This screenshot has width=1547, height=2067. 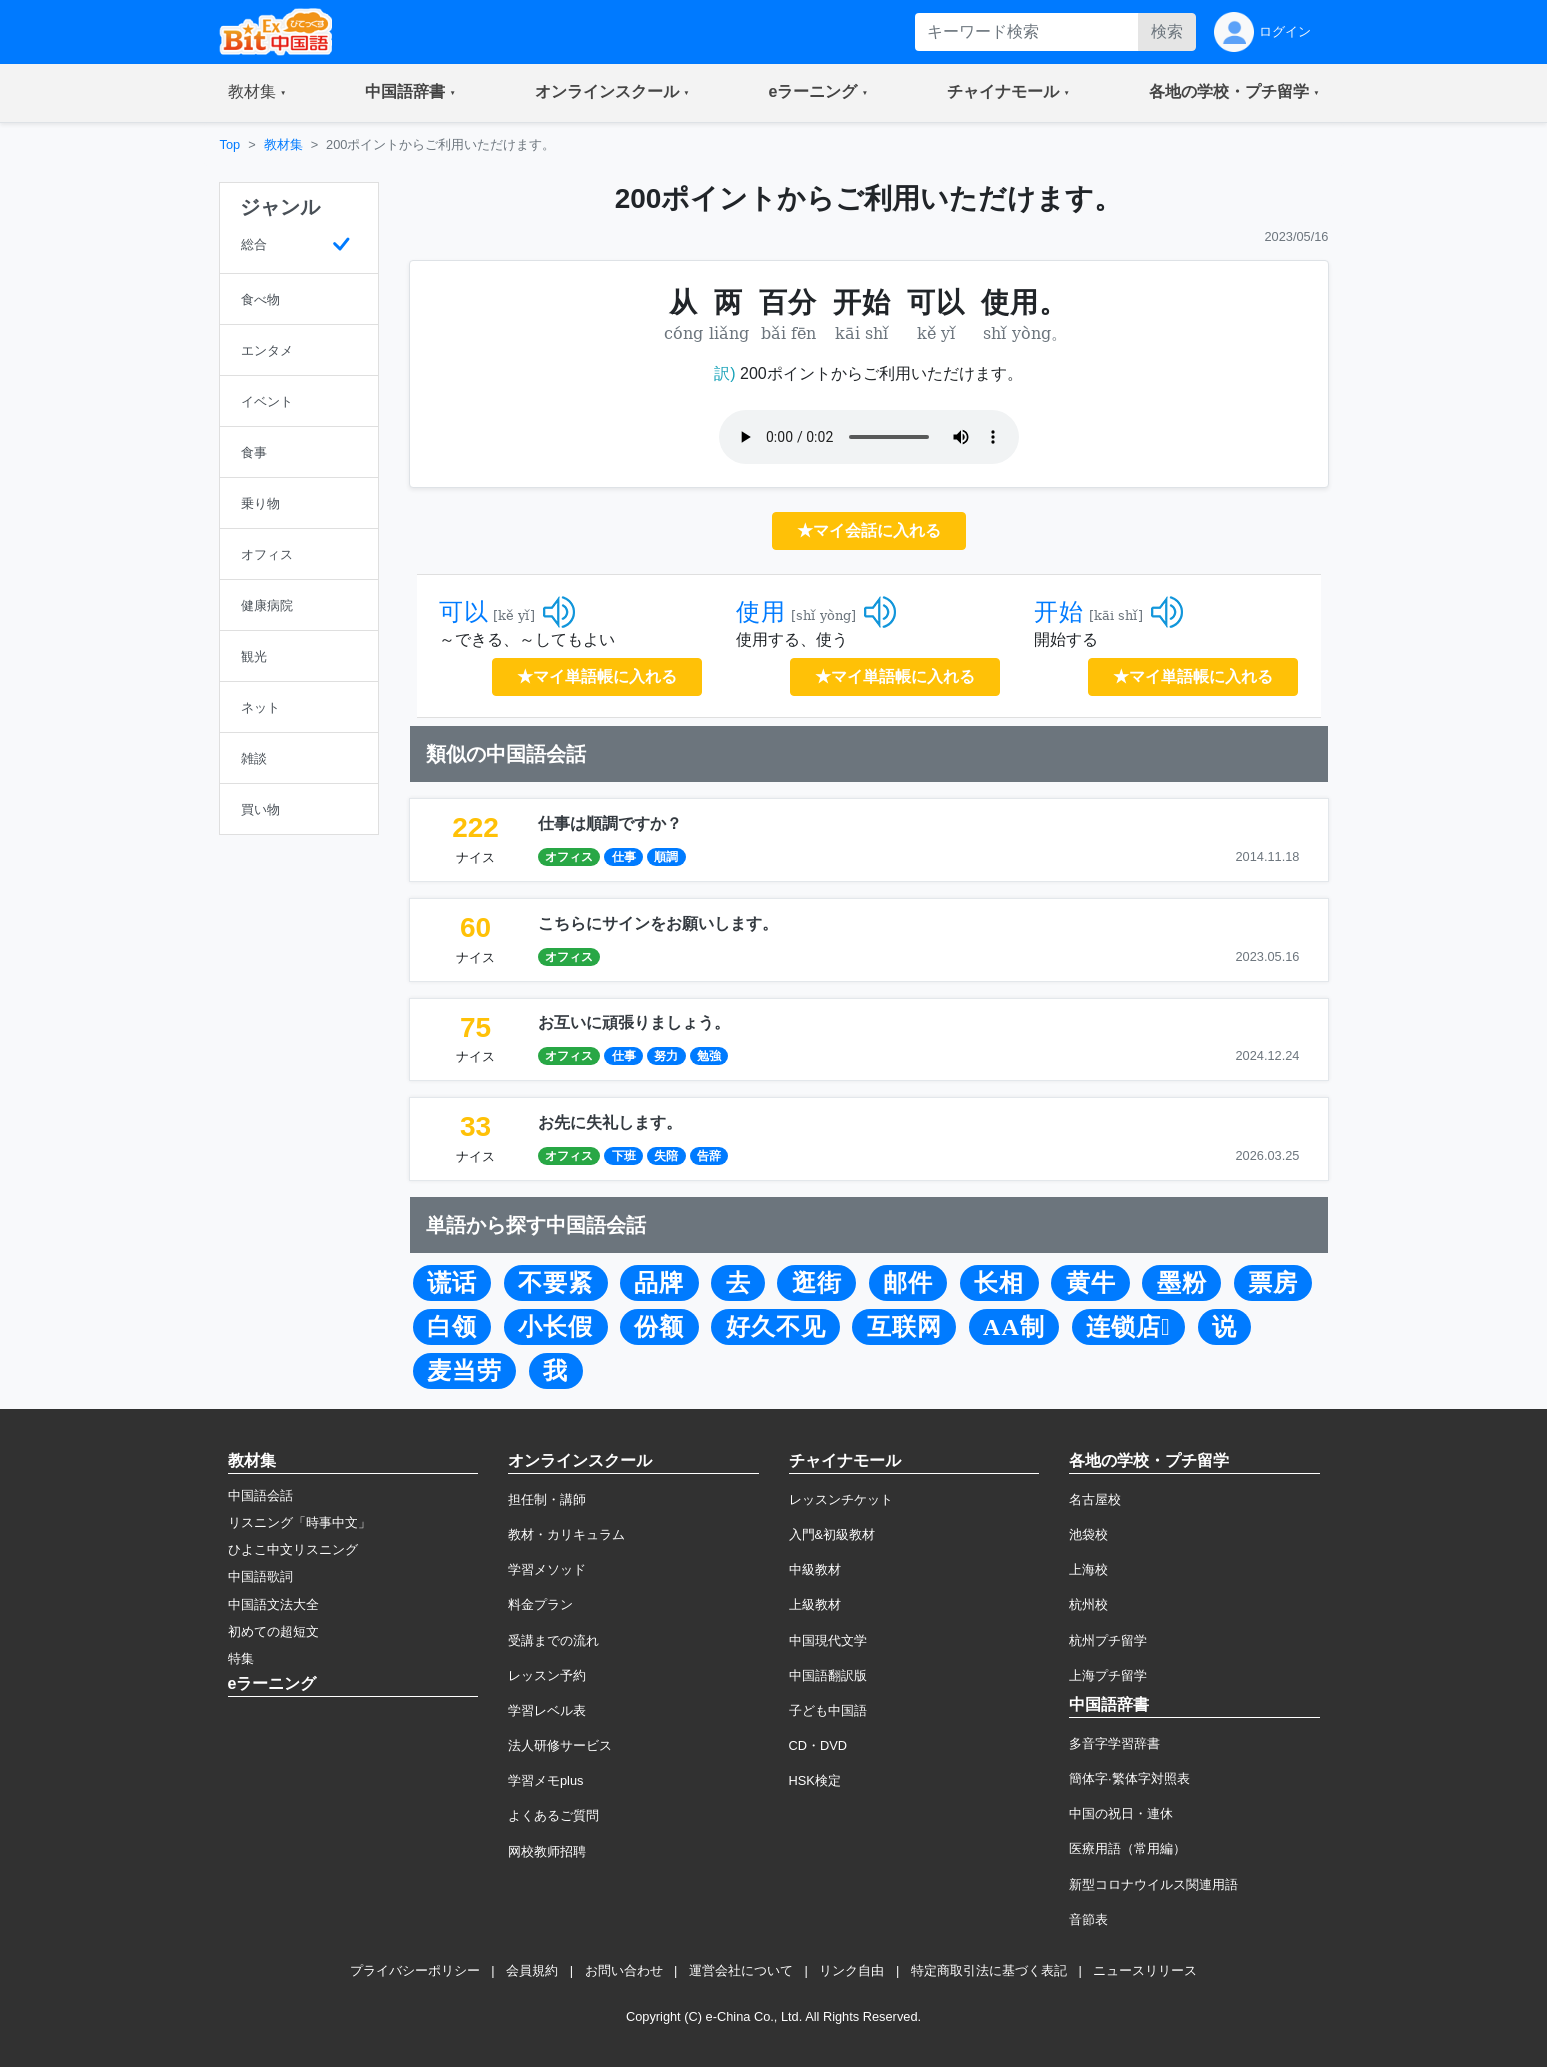 I want to click on 多音字学習辞書, so click(x=1114, y=1743).